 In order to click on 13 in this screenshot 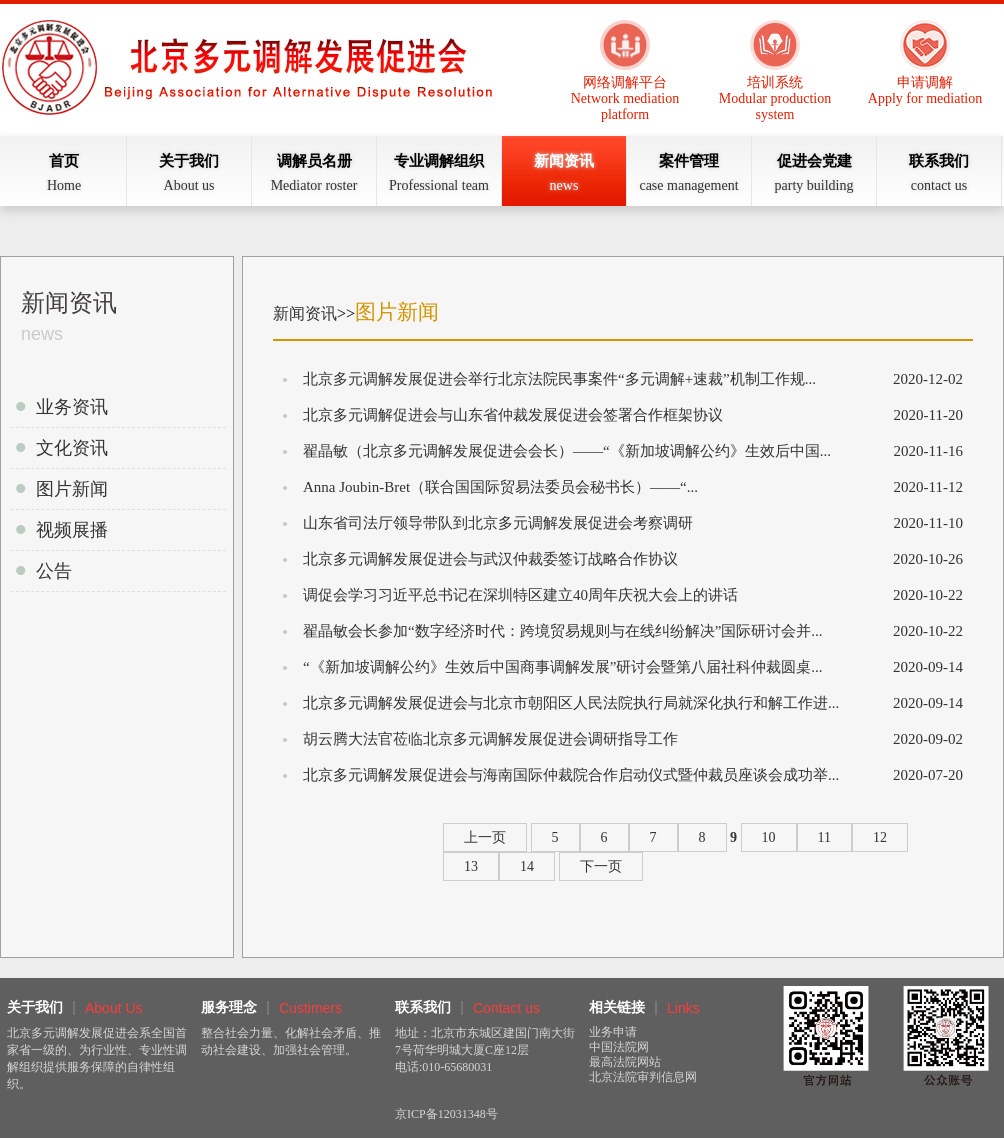, I will do `click(471, 866)`.